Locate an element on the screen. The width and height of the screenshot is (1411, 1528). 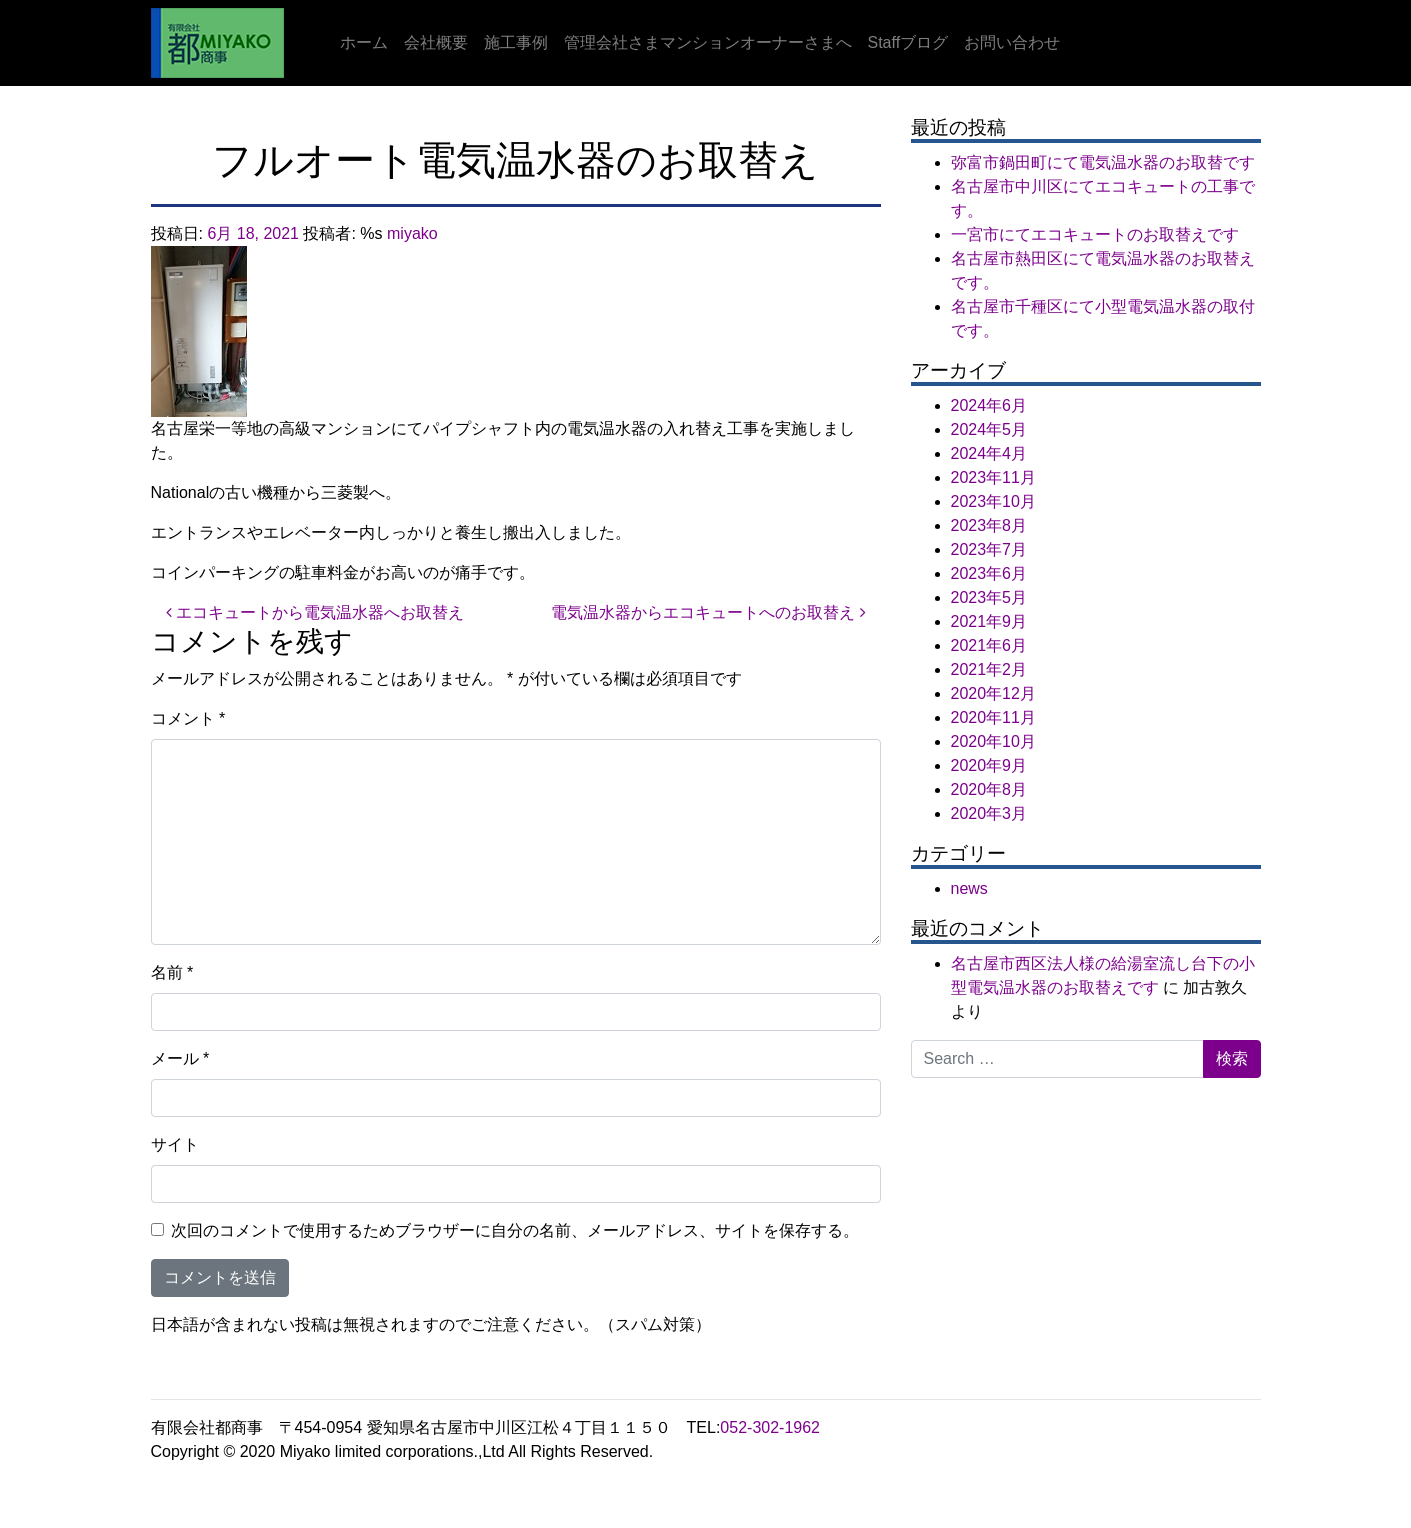
news is located at coordinates (969, 888).